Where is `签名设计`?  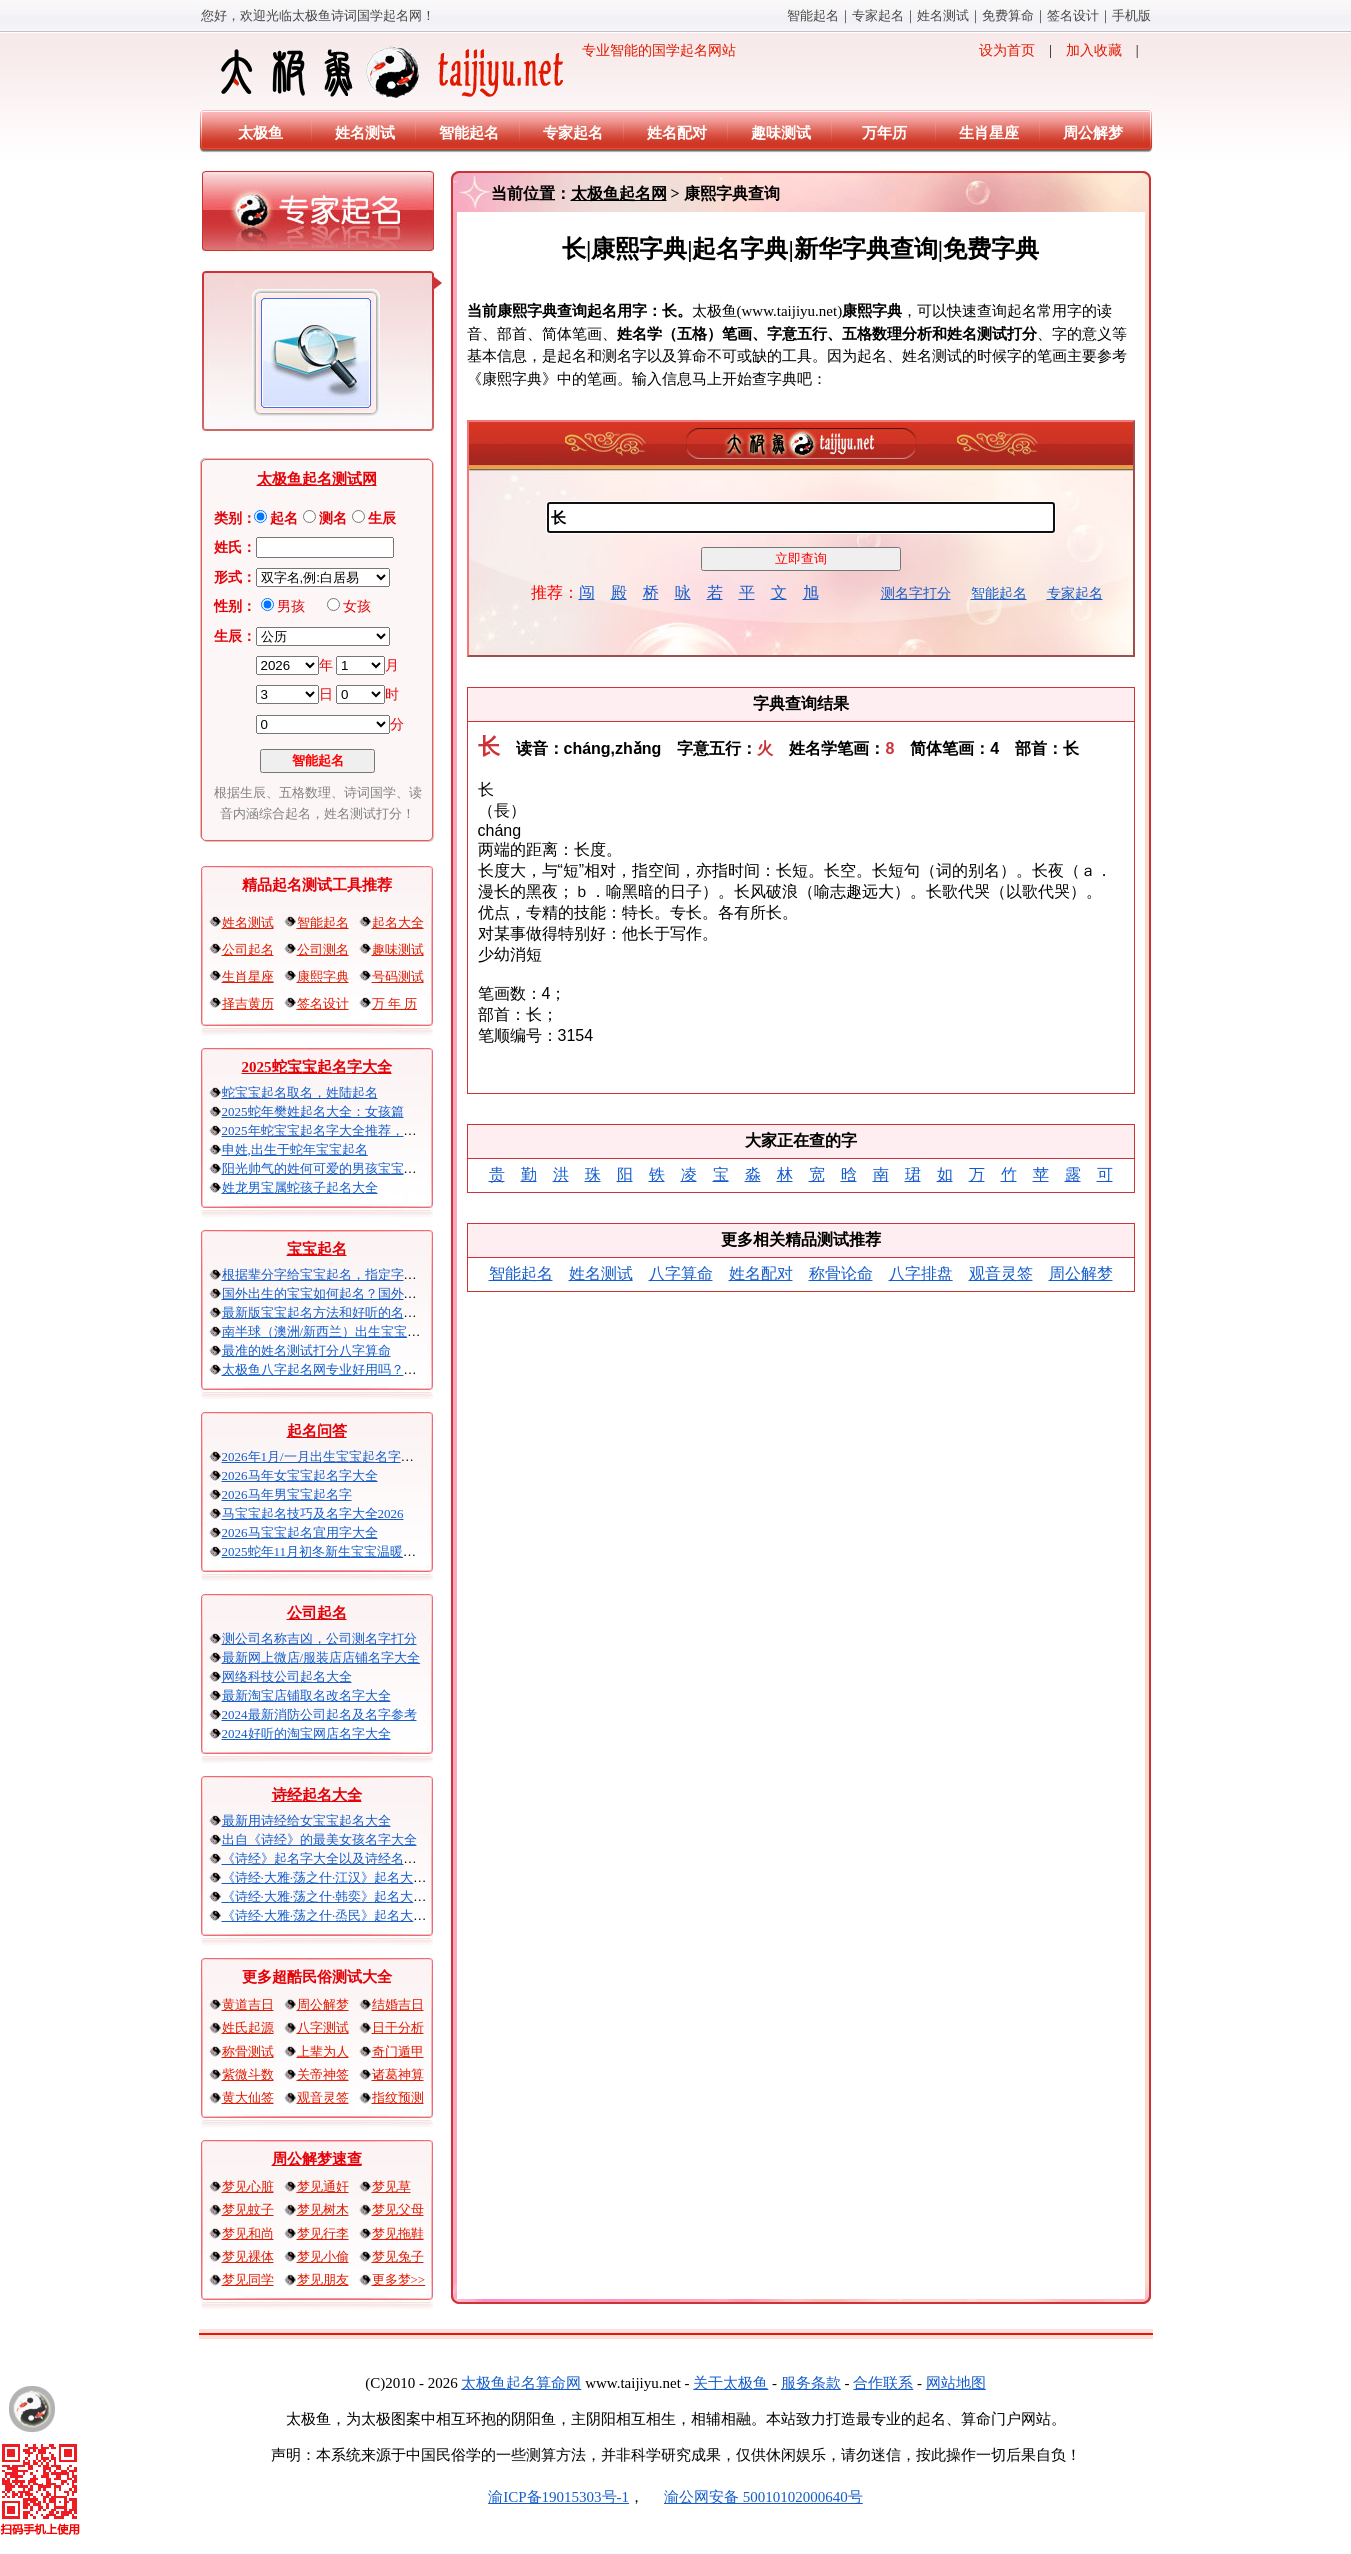
签名设计 is located at coordinates (1073, 15).